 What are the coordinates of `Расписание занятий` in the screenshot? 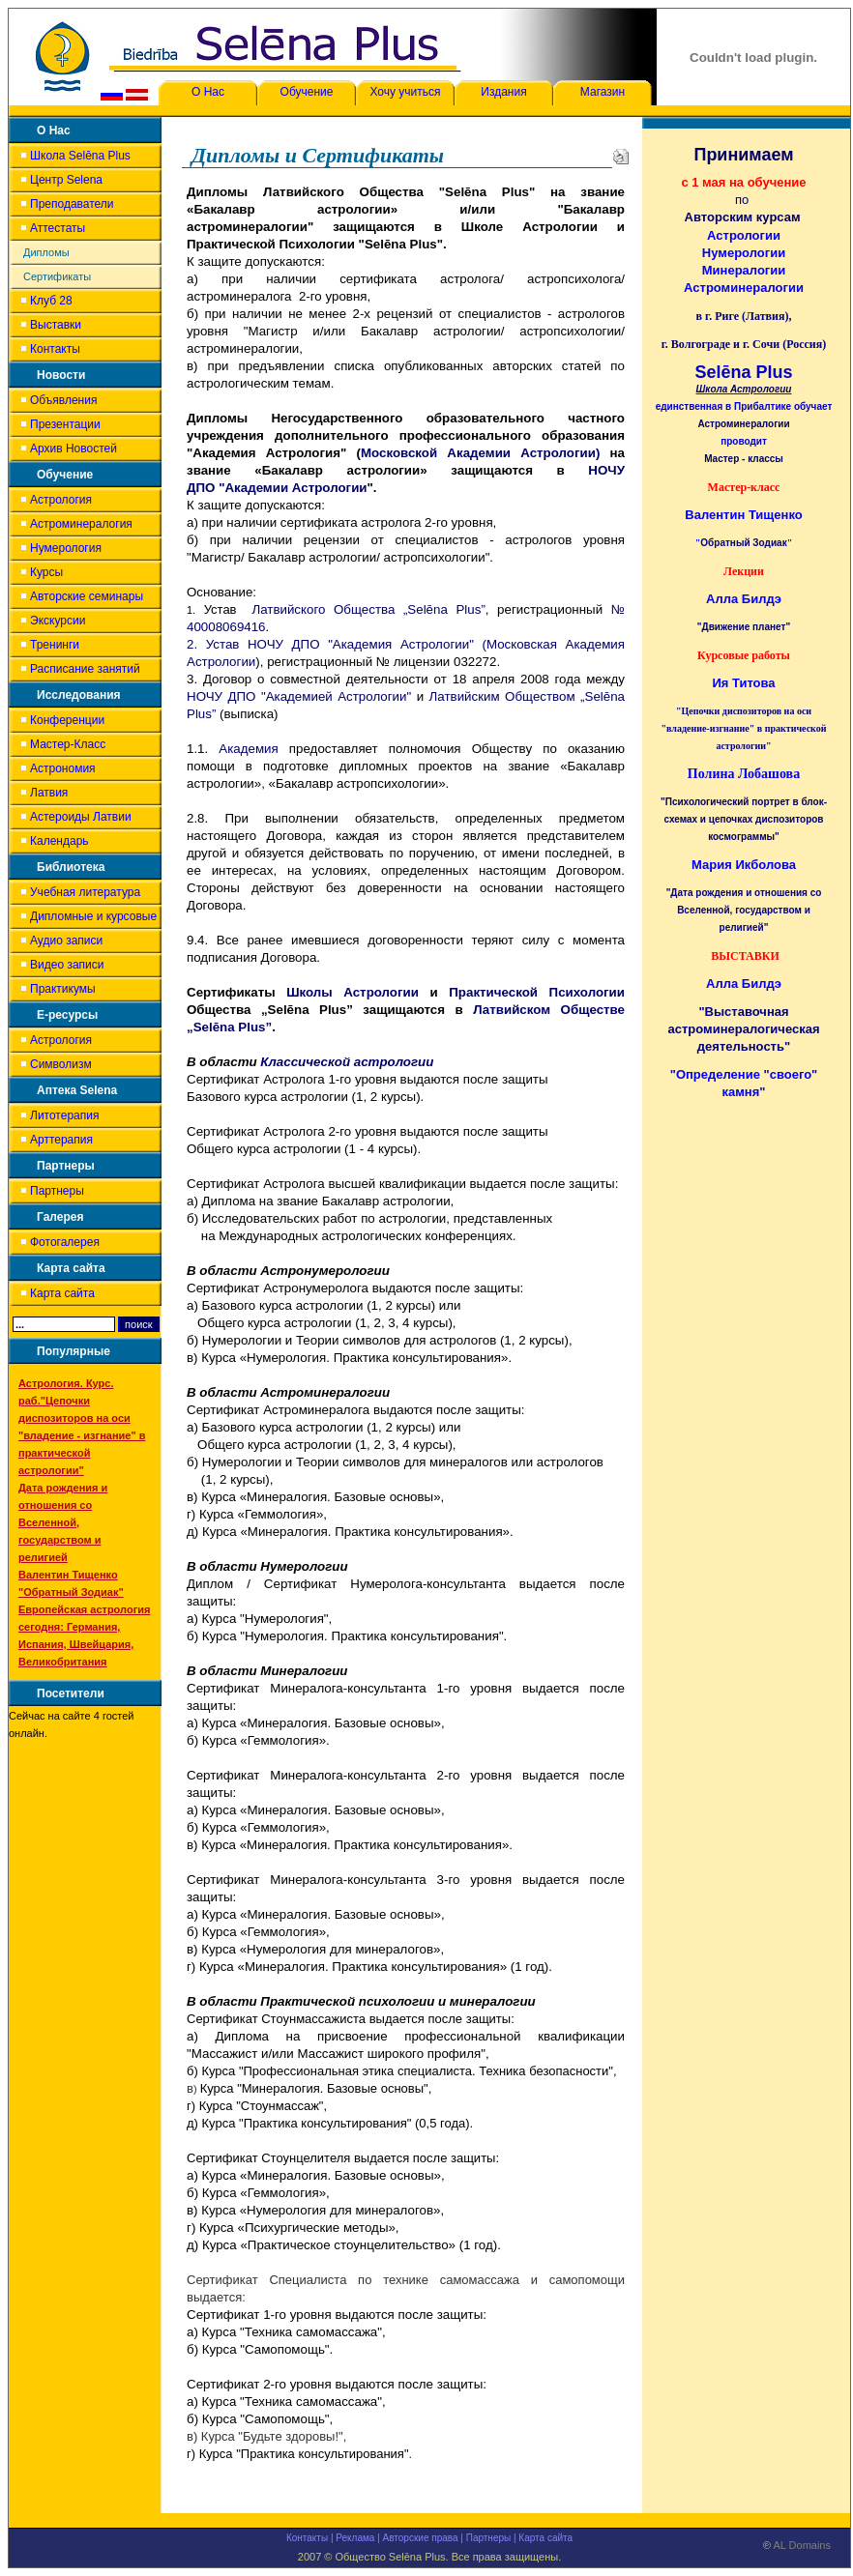 It's located at (85, 669).